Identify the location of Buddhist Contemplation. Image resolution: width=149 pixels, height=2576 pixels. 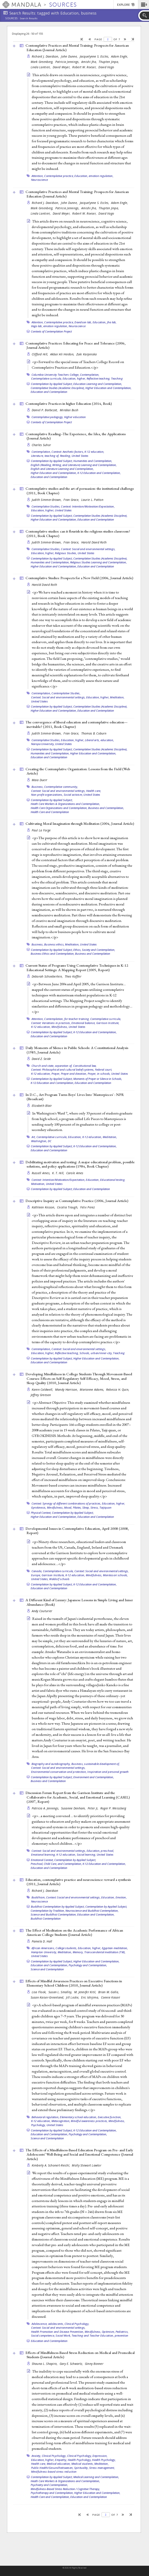
(46, 1918).